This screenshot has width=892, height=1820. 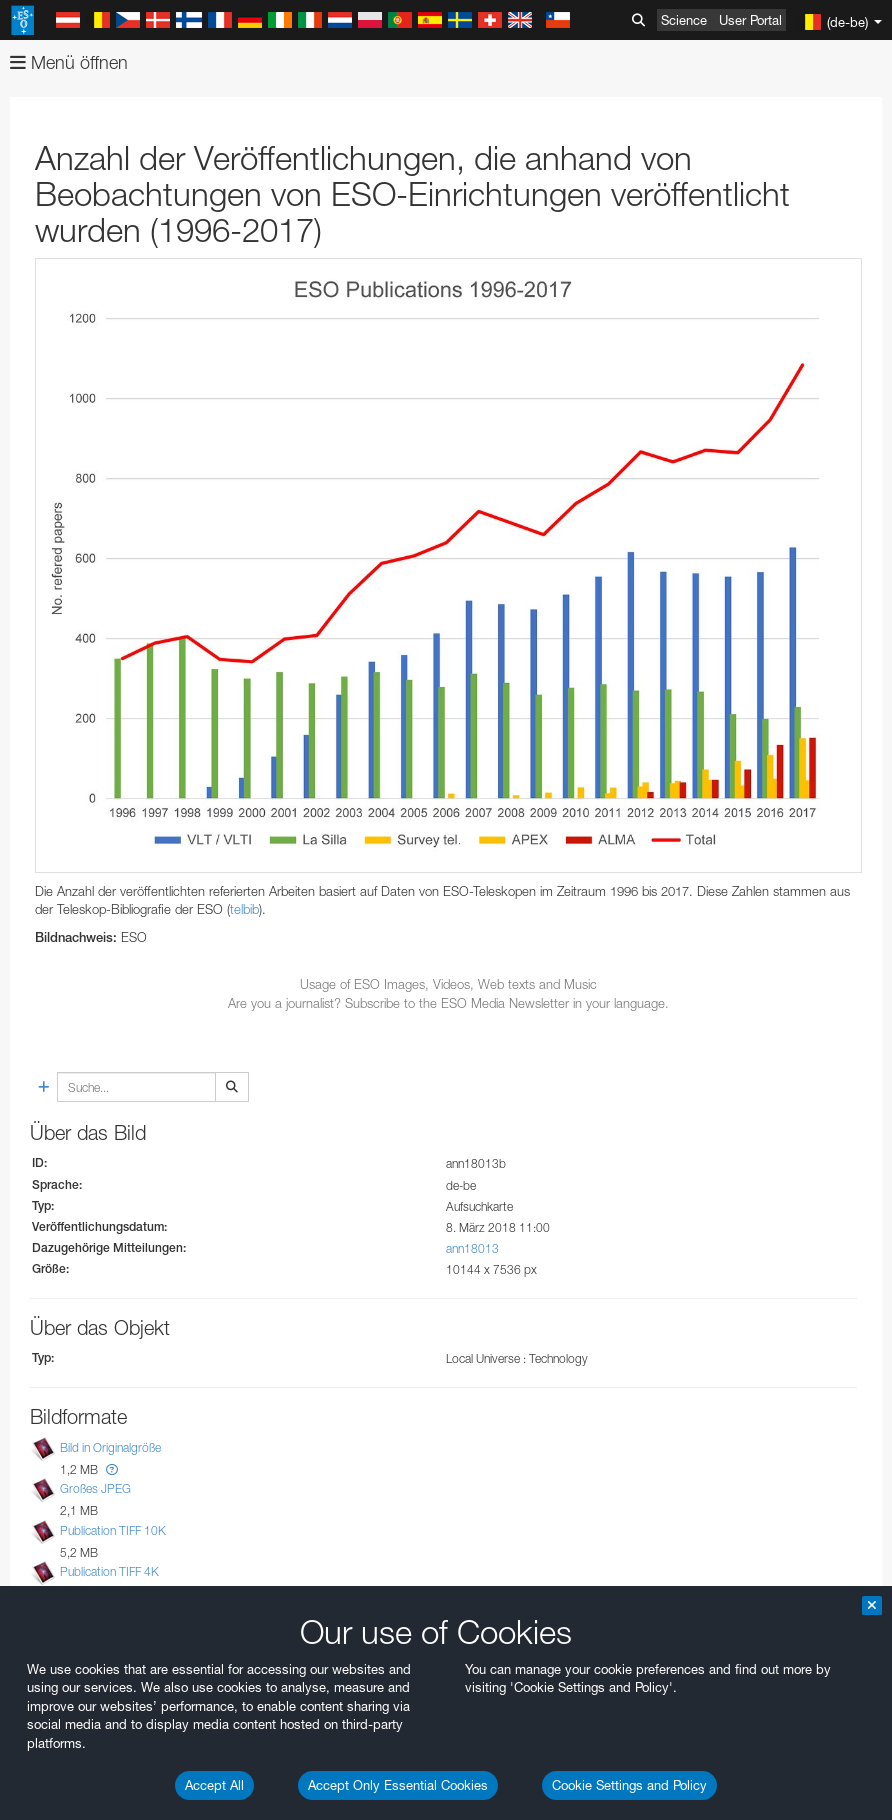 I want to click on Are you a journalist? Subscribe to the ESO Media Newsletter in your language., so click(x=448, y=1003).